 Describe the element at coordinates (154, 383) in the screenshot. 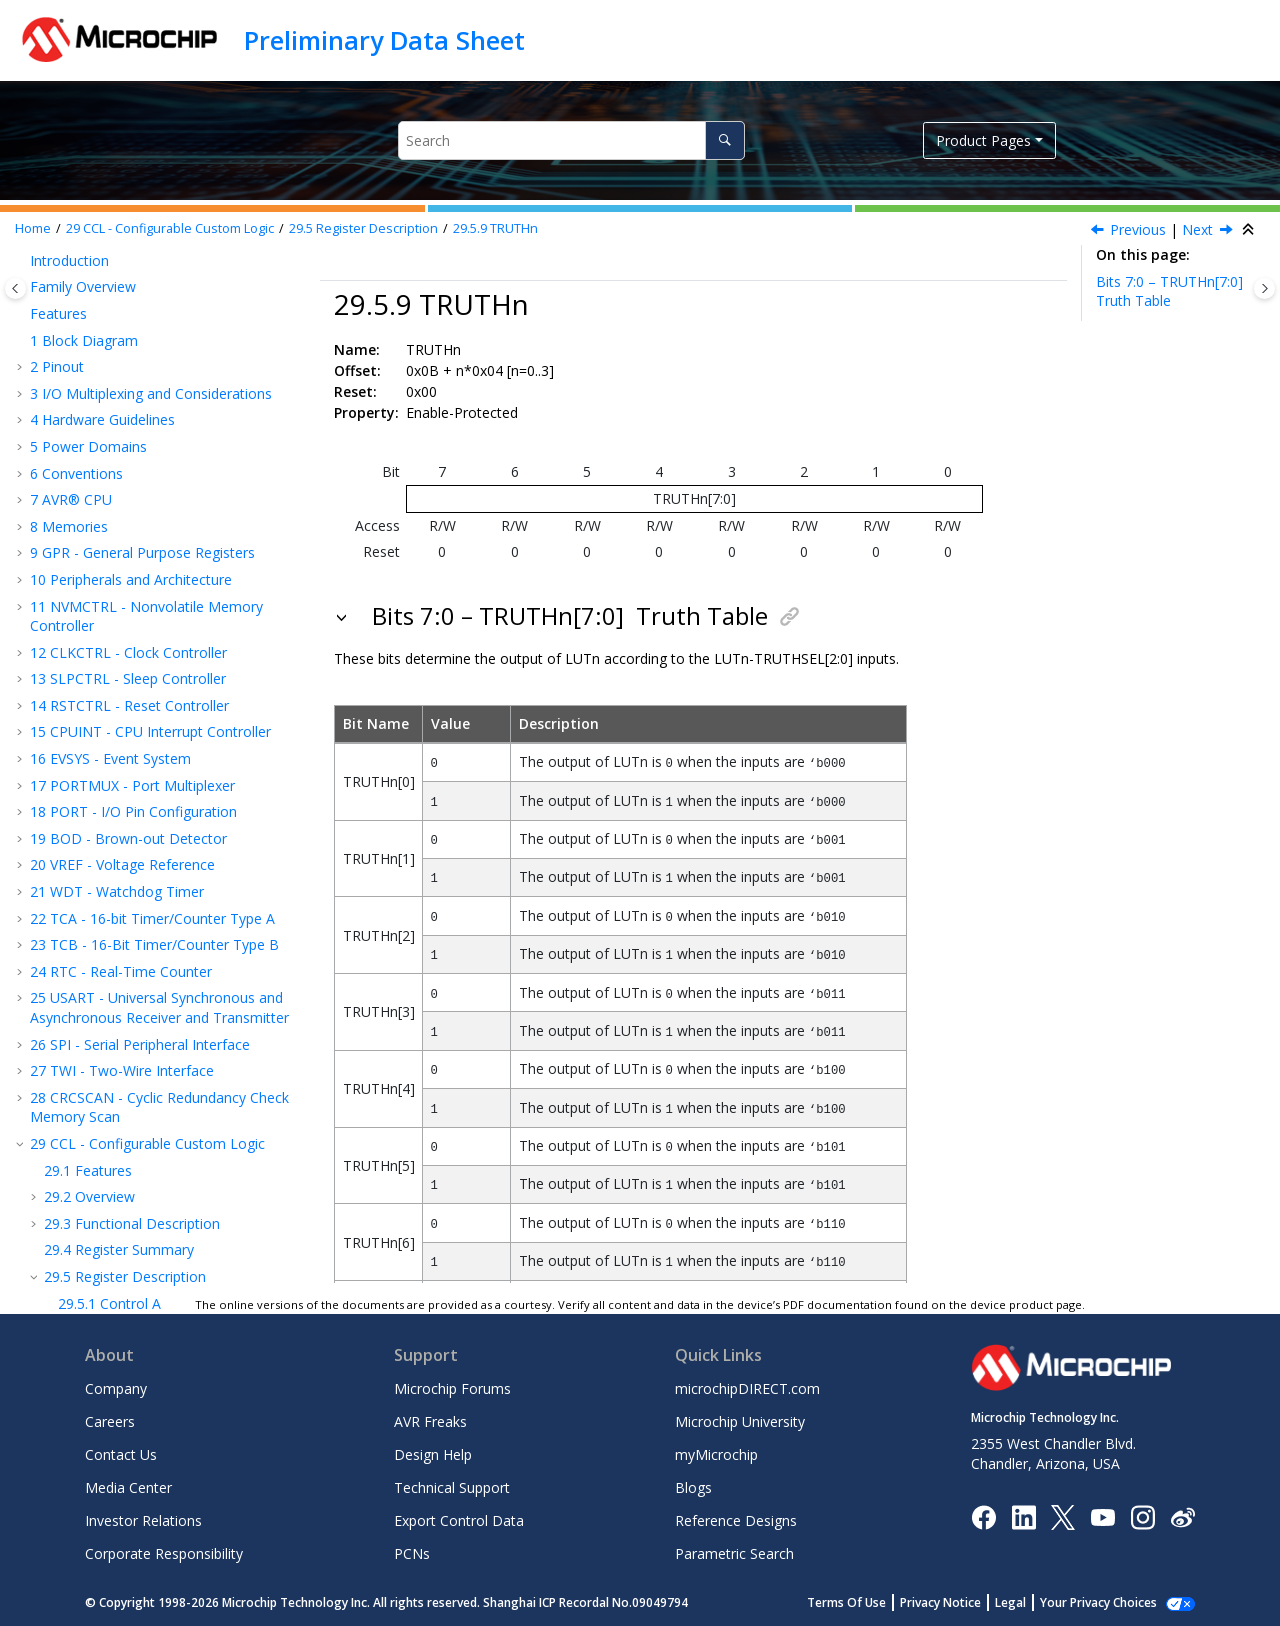

I see `TCB - 16-Bit Timer/Counter Type B` at that location.